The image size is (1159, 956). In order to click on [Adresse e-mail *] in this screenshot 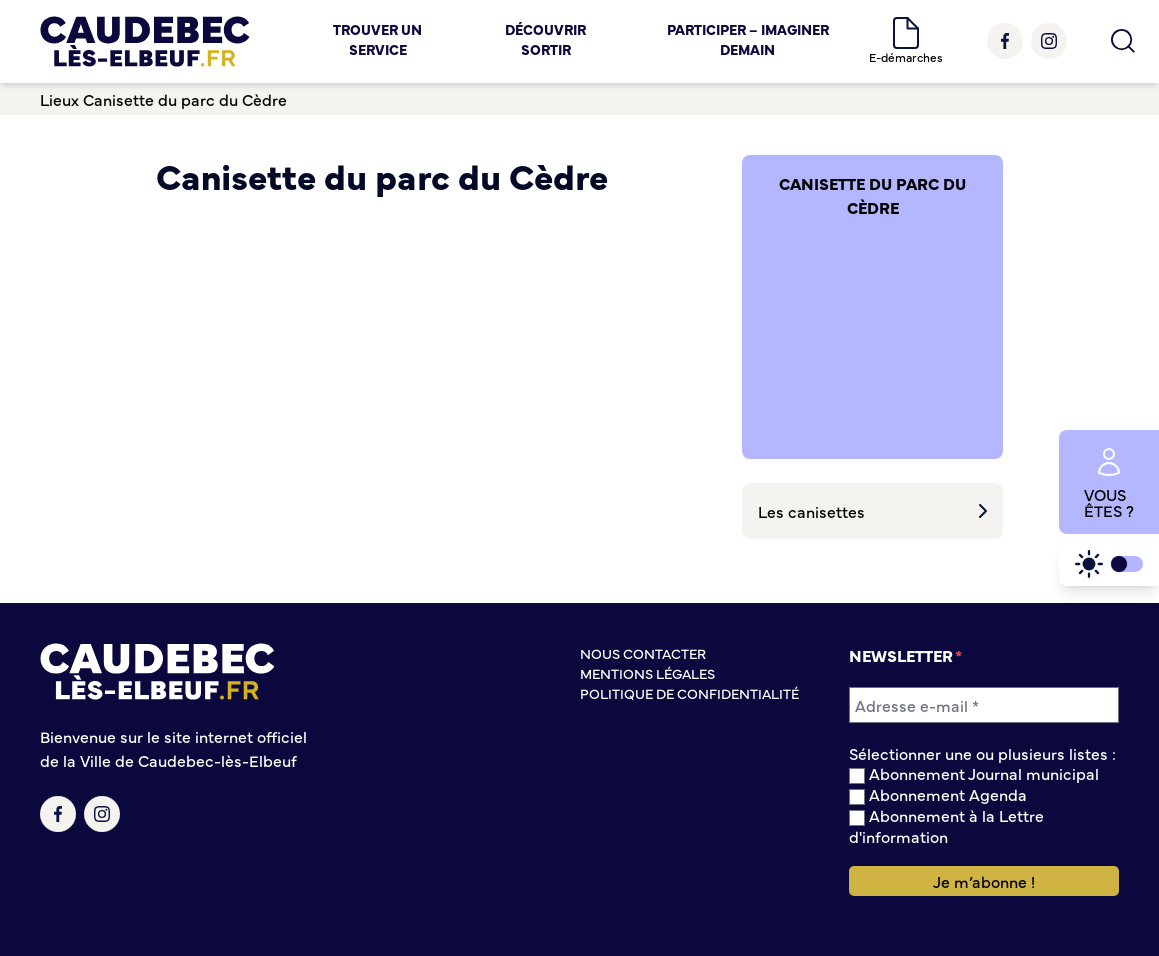, I will do `click(984, 705)`.